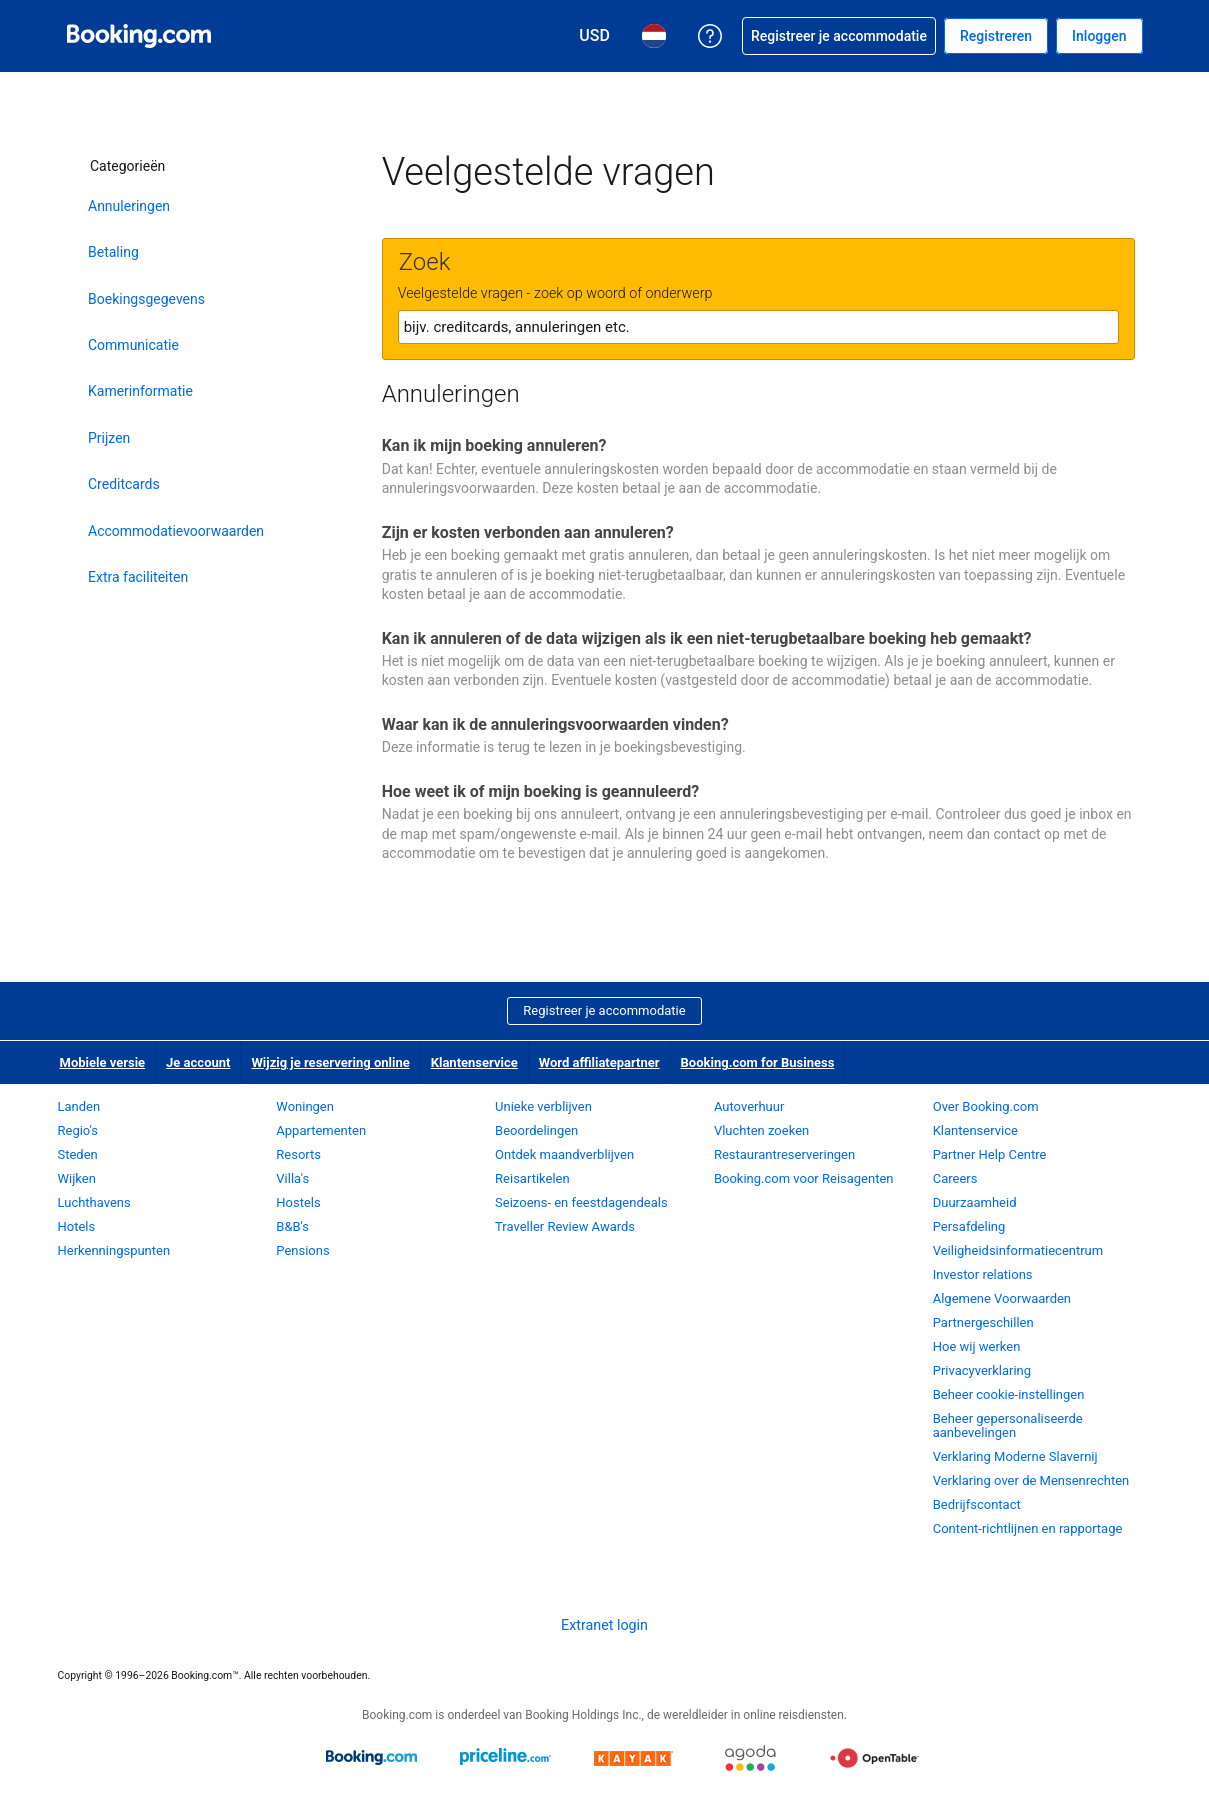 The image size is (1209, 1798). What do you see at coordinates (761, 1130) in the screenshot?
I see `Vluchten zoeken` at bounding box center [761, 1130].